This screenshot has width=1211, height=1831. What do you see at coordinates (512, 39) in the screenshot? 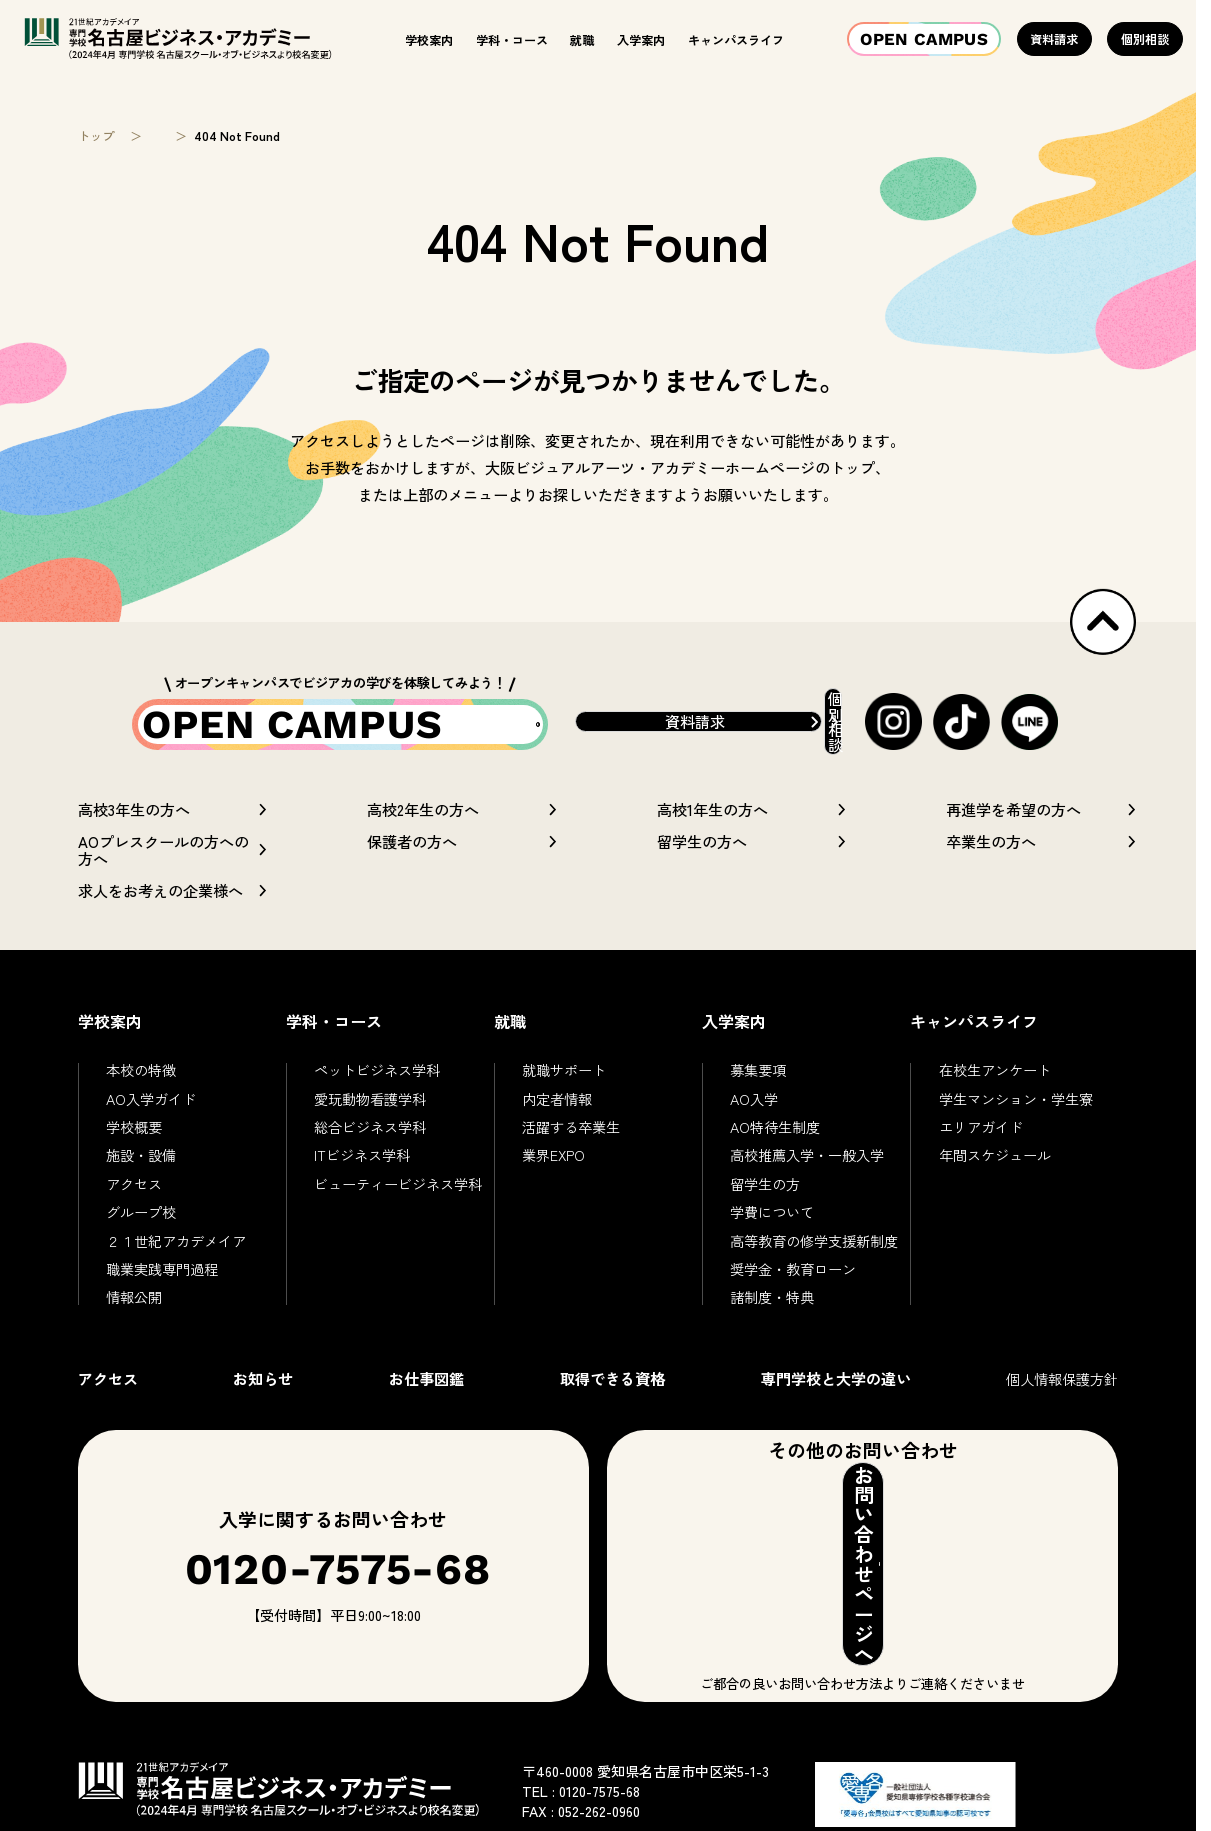
I see `学科・コース` at bounding box center [512, 39].